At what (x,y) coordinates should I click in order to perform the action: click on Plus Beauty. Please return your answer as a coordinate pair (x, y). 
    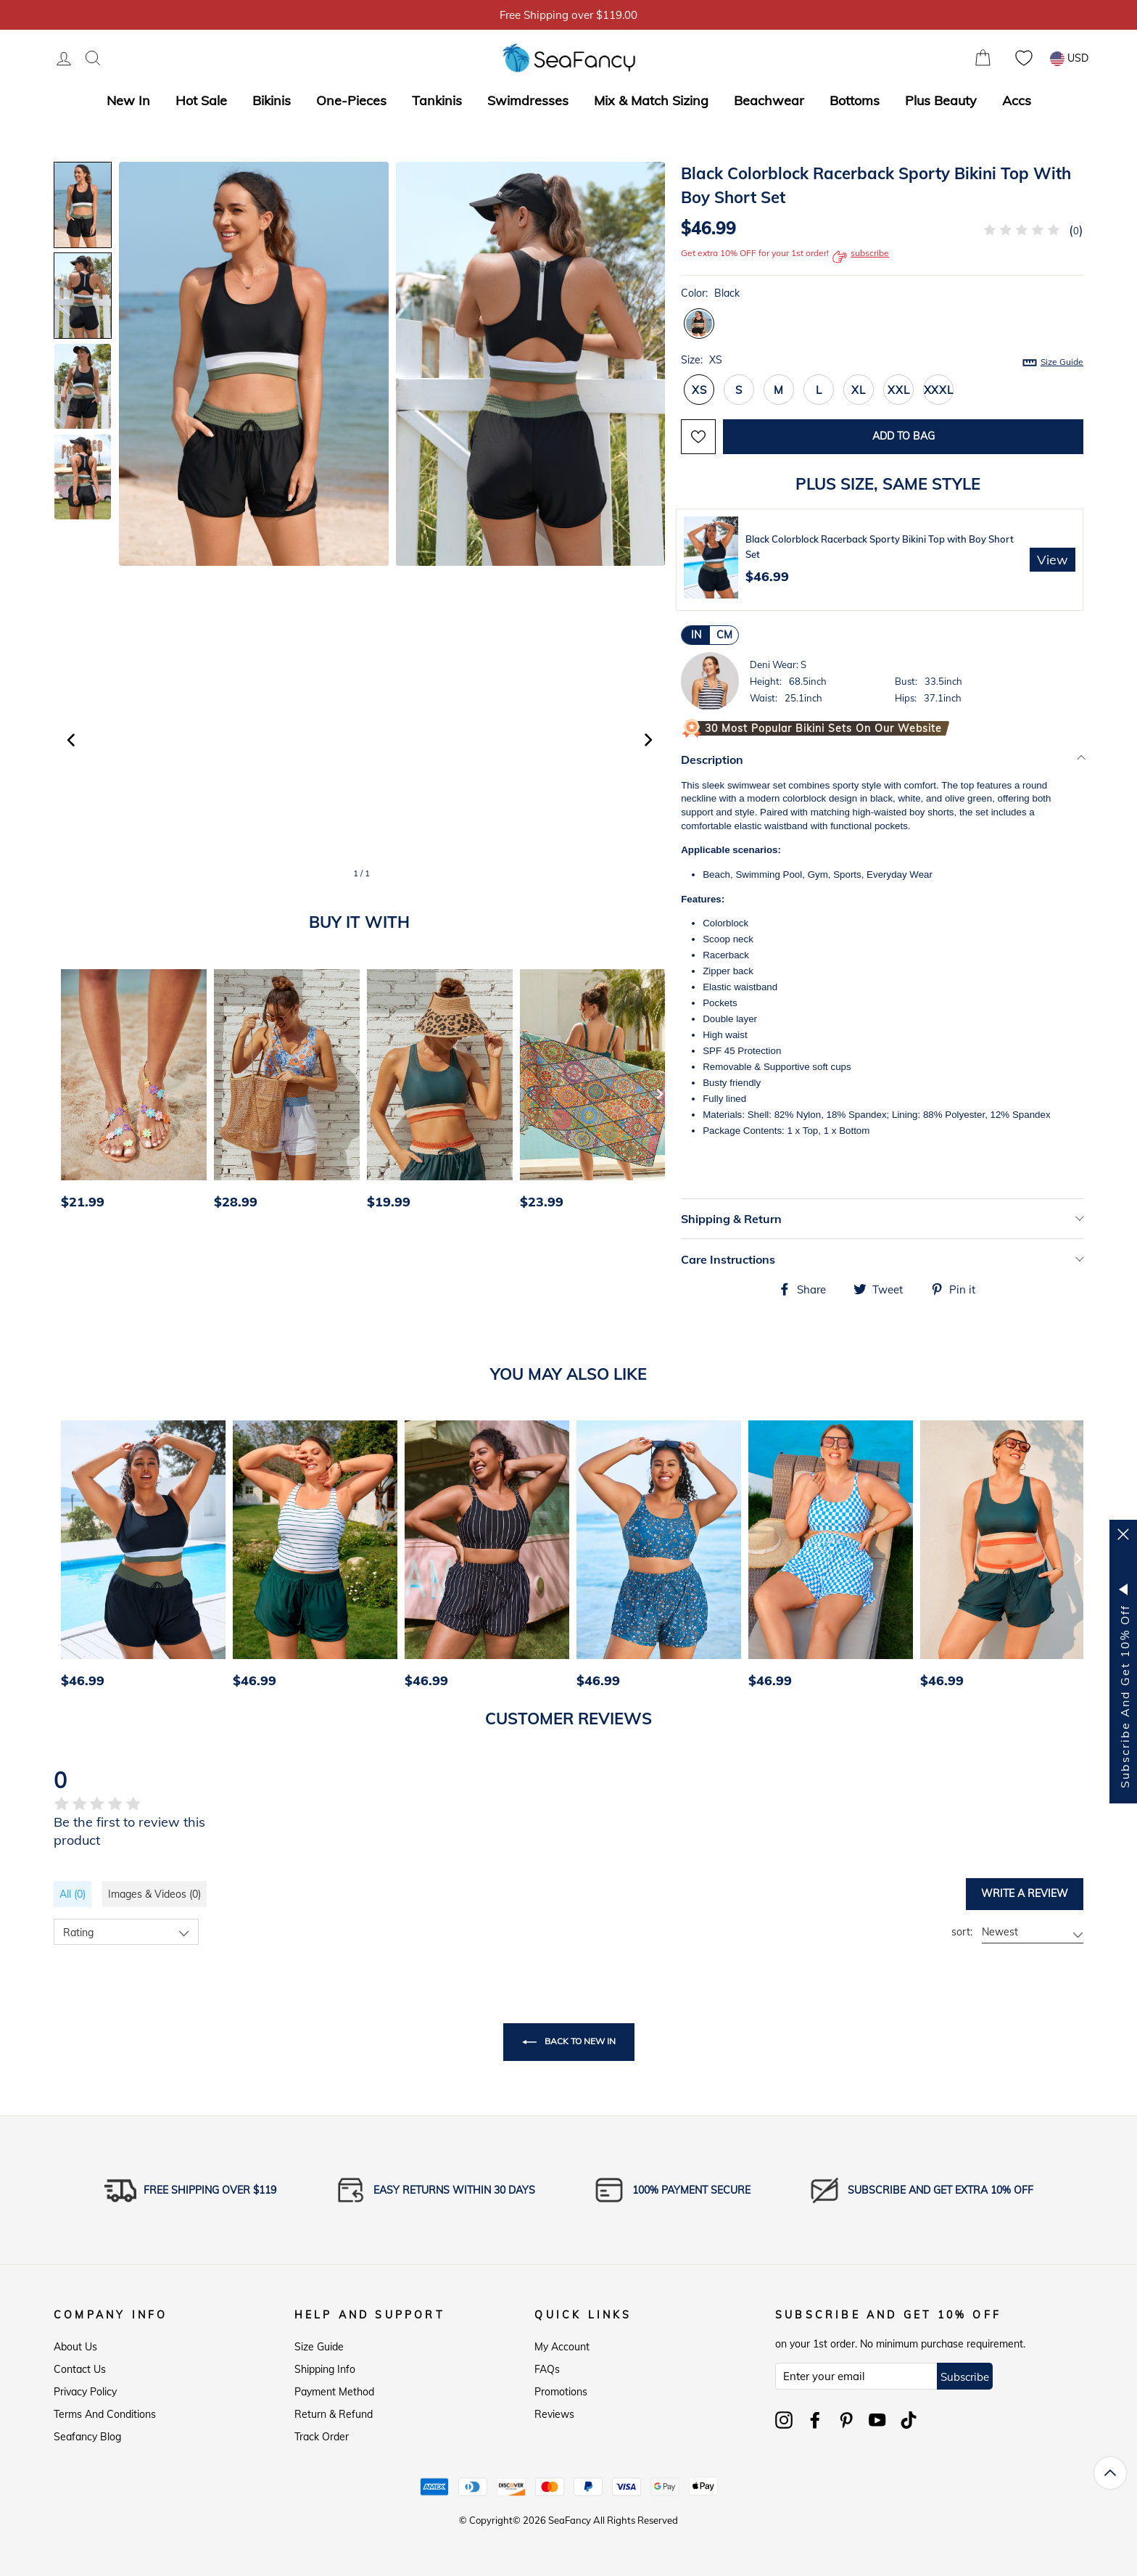
    Looking at the image, I should click on (941, 100).